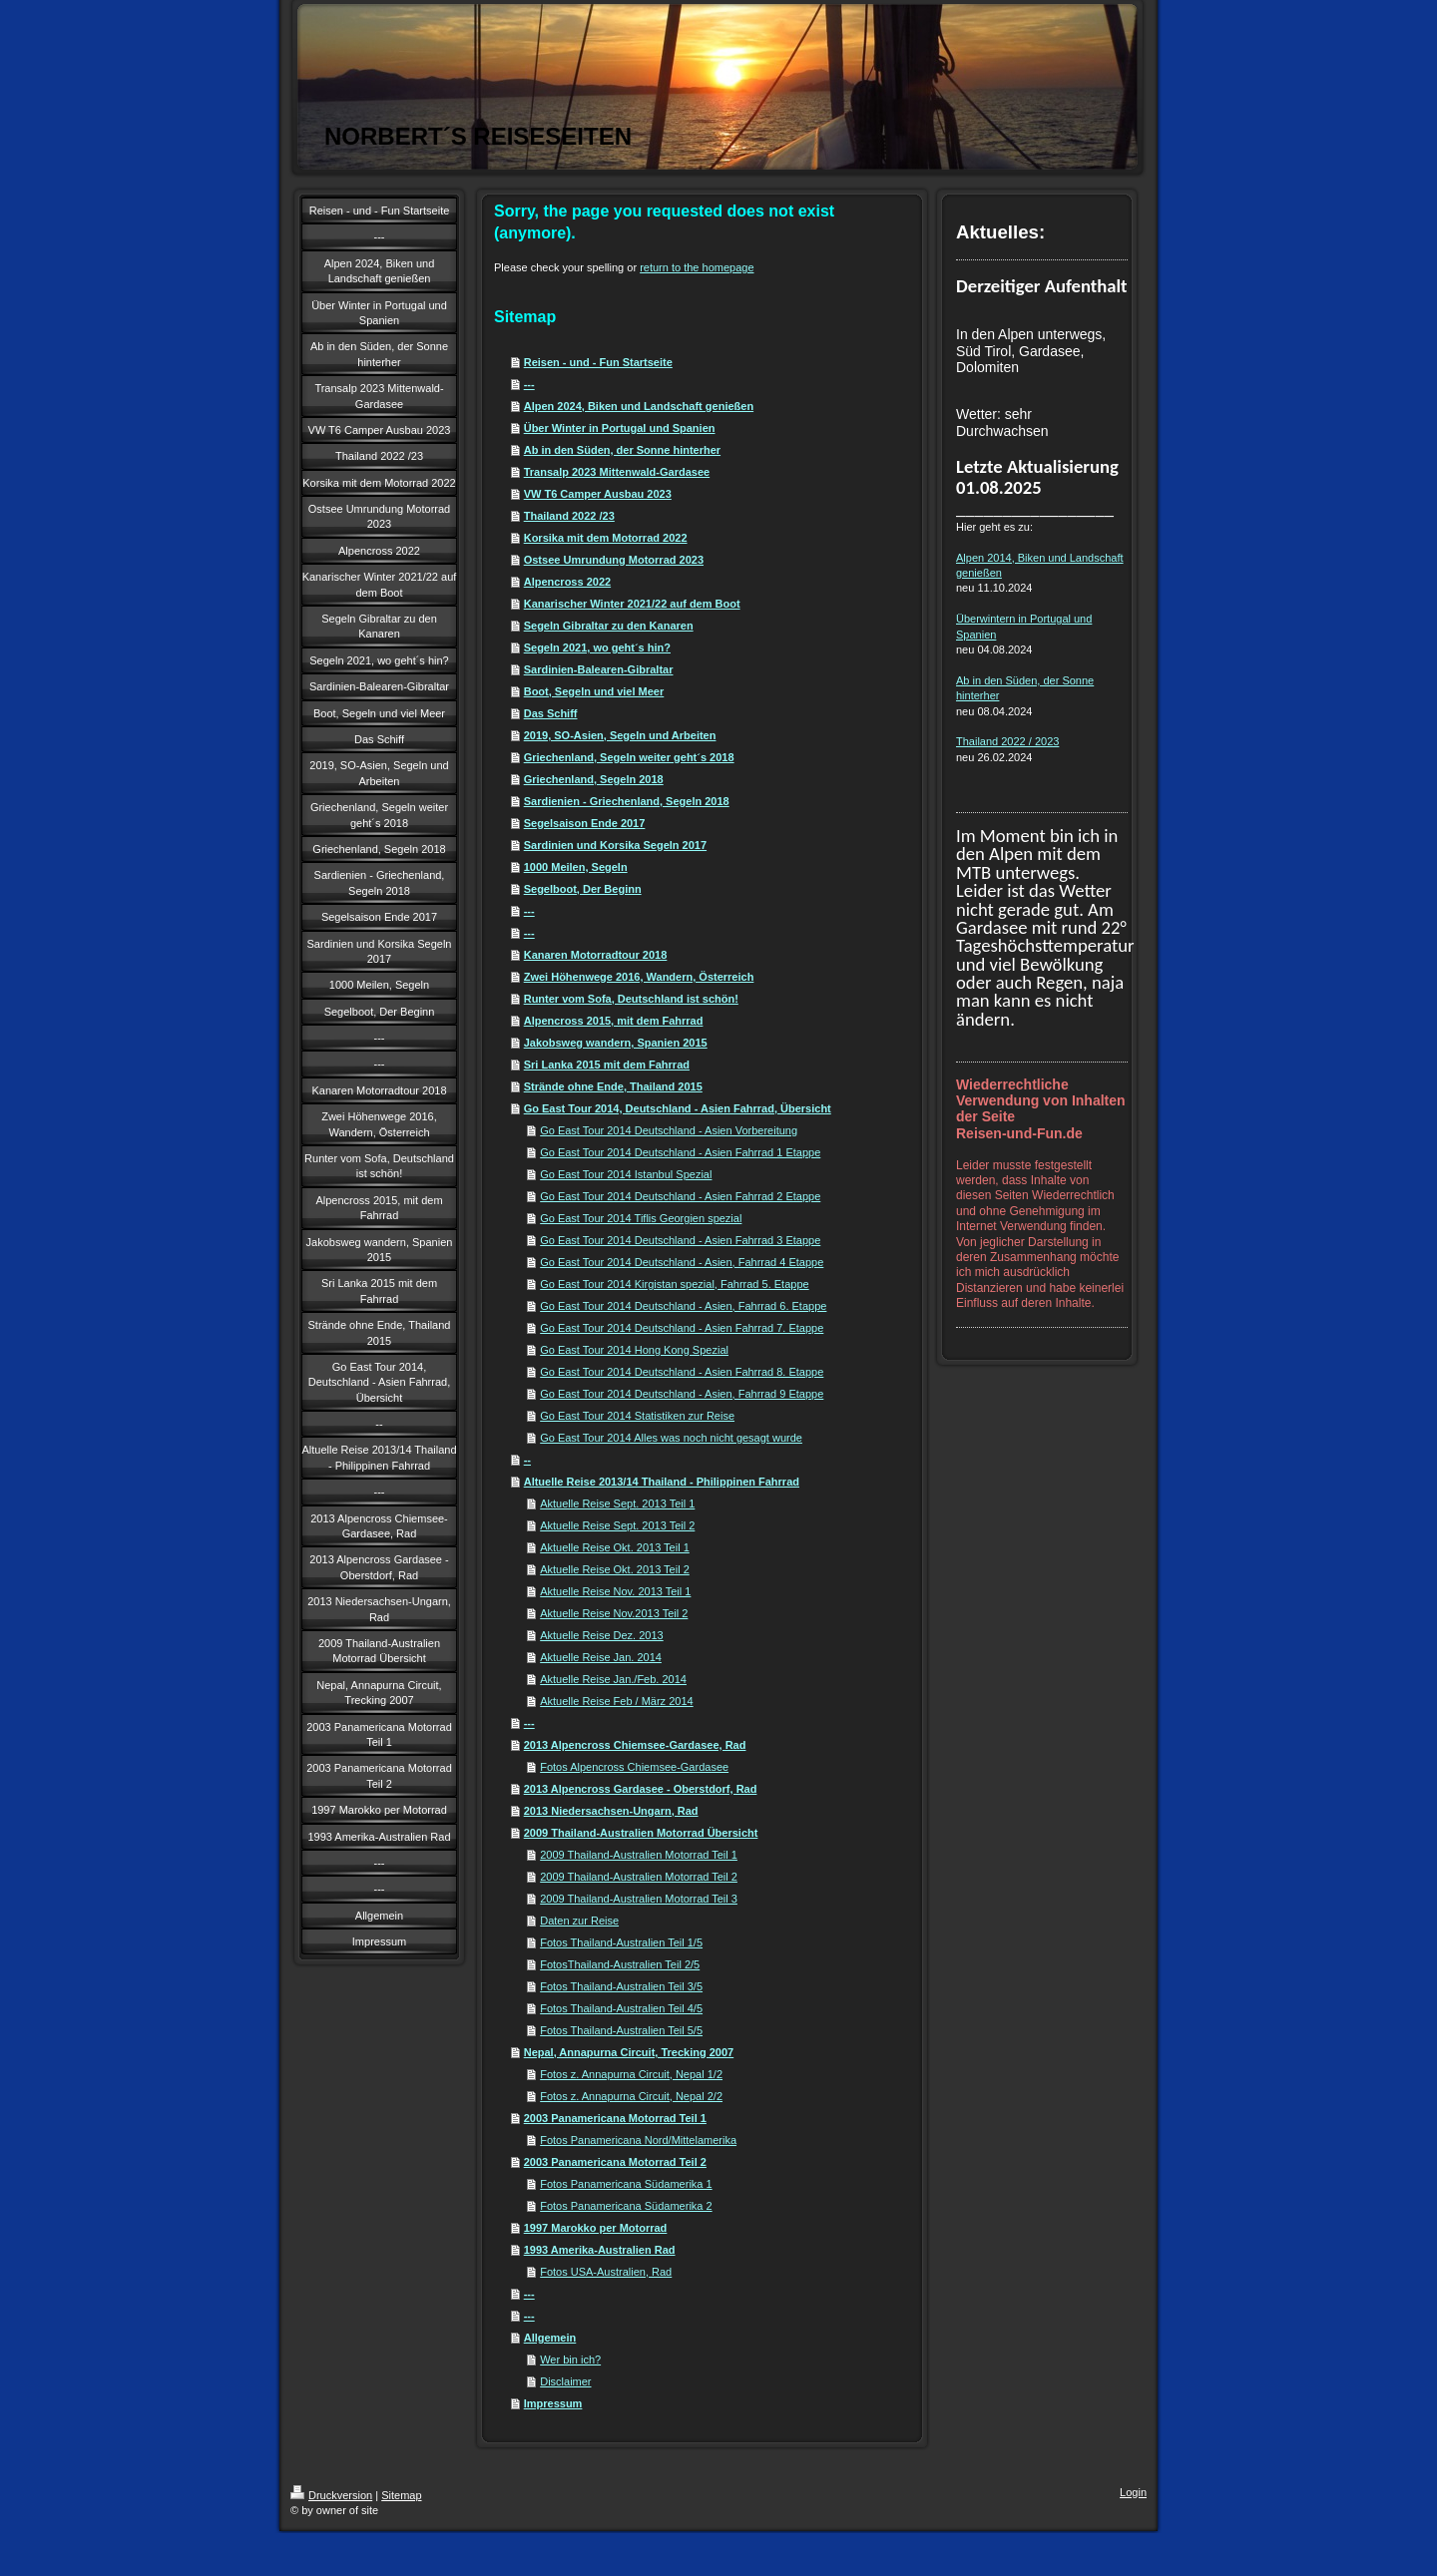  I want to click on Segeln Gibraltar zu den Kanaren, so click(609, 626).